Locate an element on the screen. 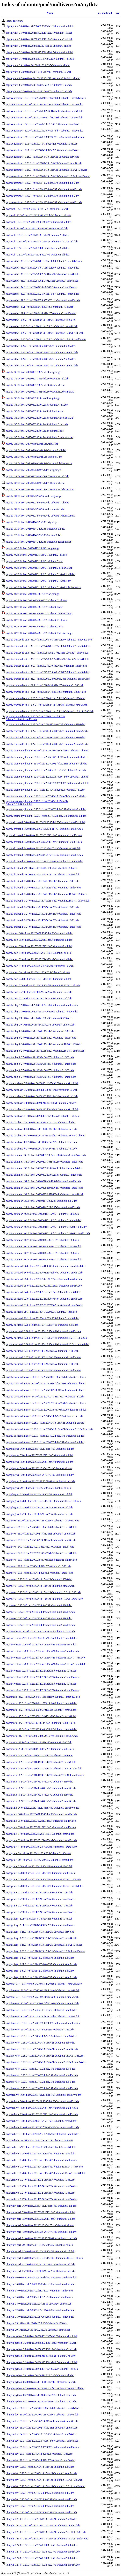 The image size is (122, 2576). mythtv-doc_0.28.0+fixes.20160413.15cf421-0ubuntu2.16.04.1_all.deb is located at coordinates (43, 985).